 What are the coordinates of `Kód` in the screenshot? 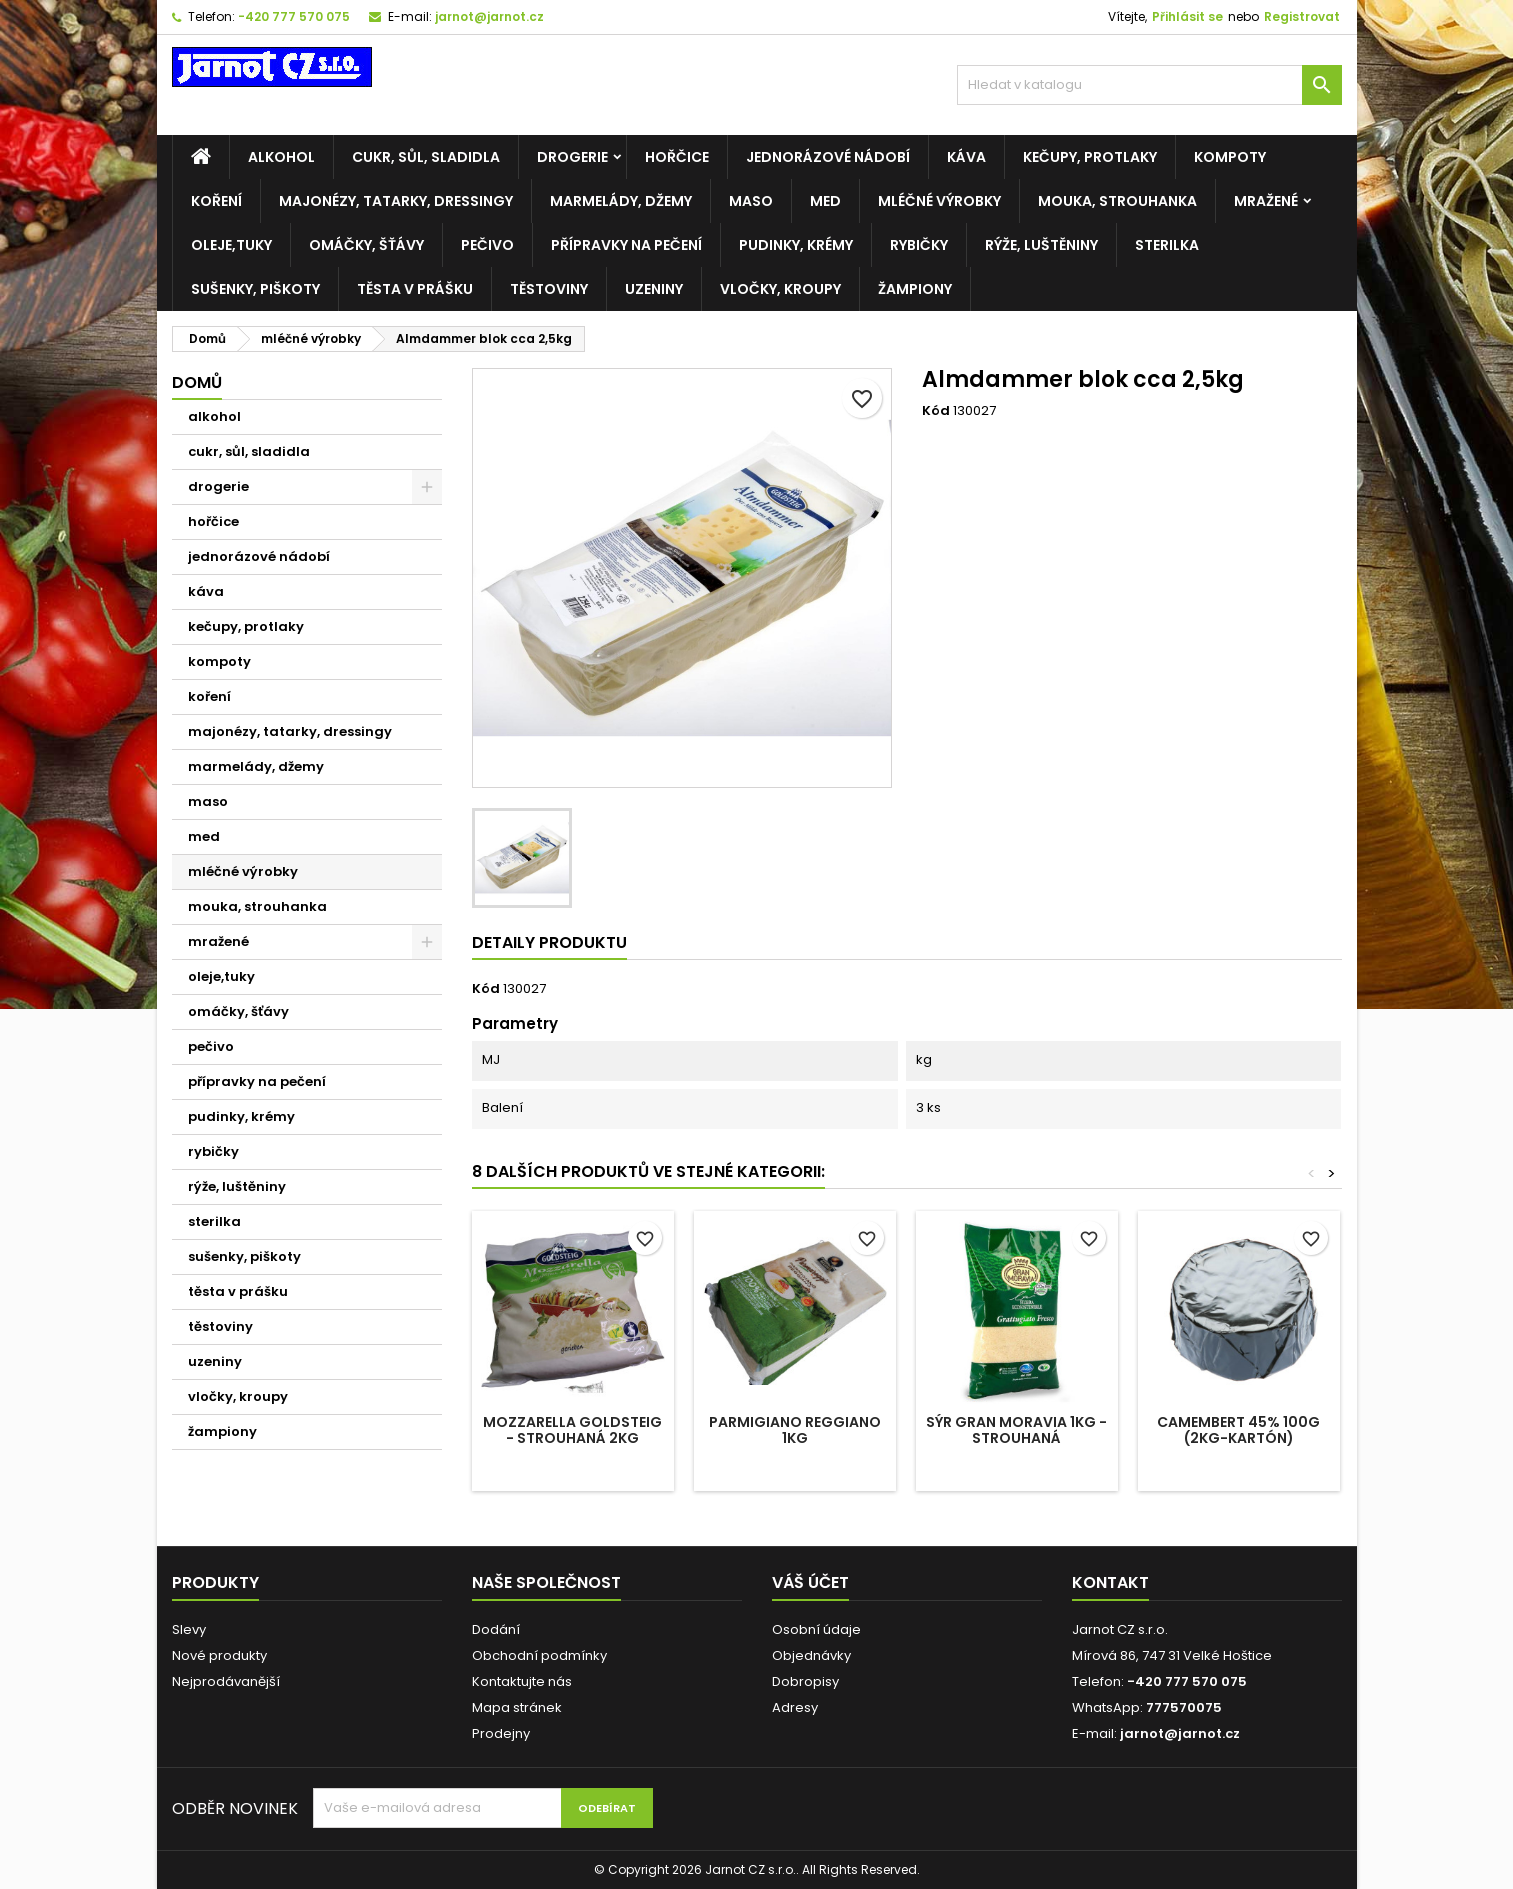 It's located at (936, 411).